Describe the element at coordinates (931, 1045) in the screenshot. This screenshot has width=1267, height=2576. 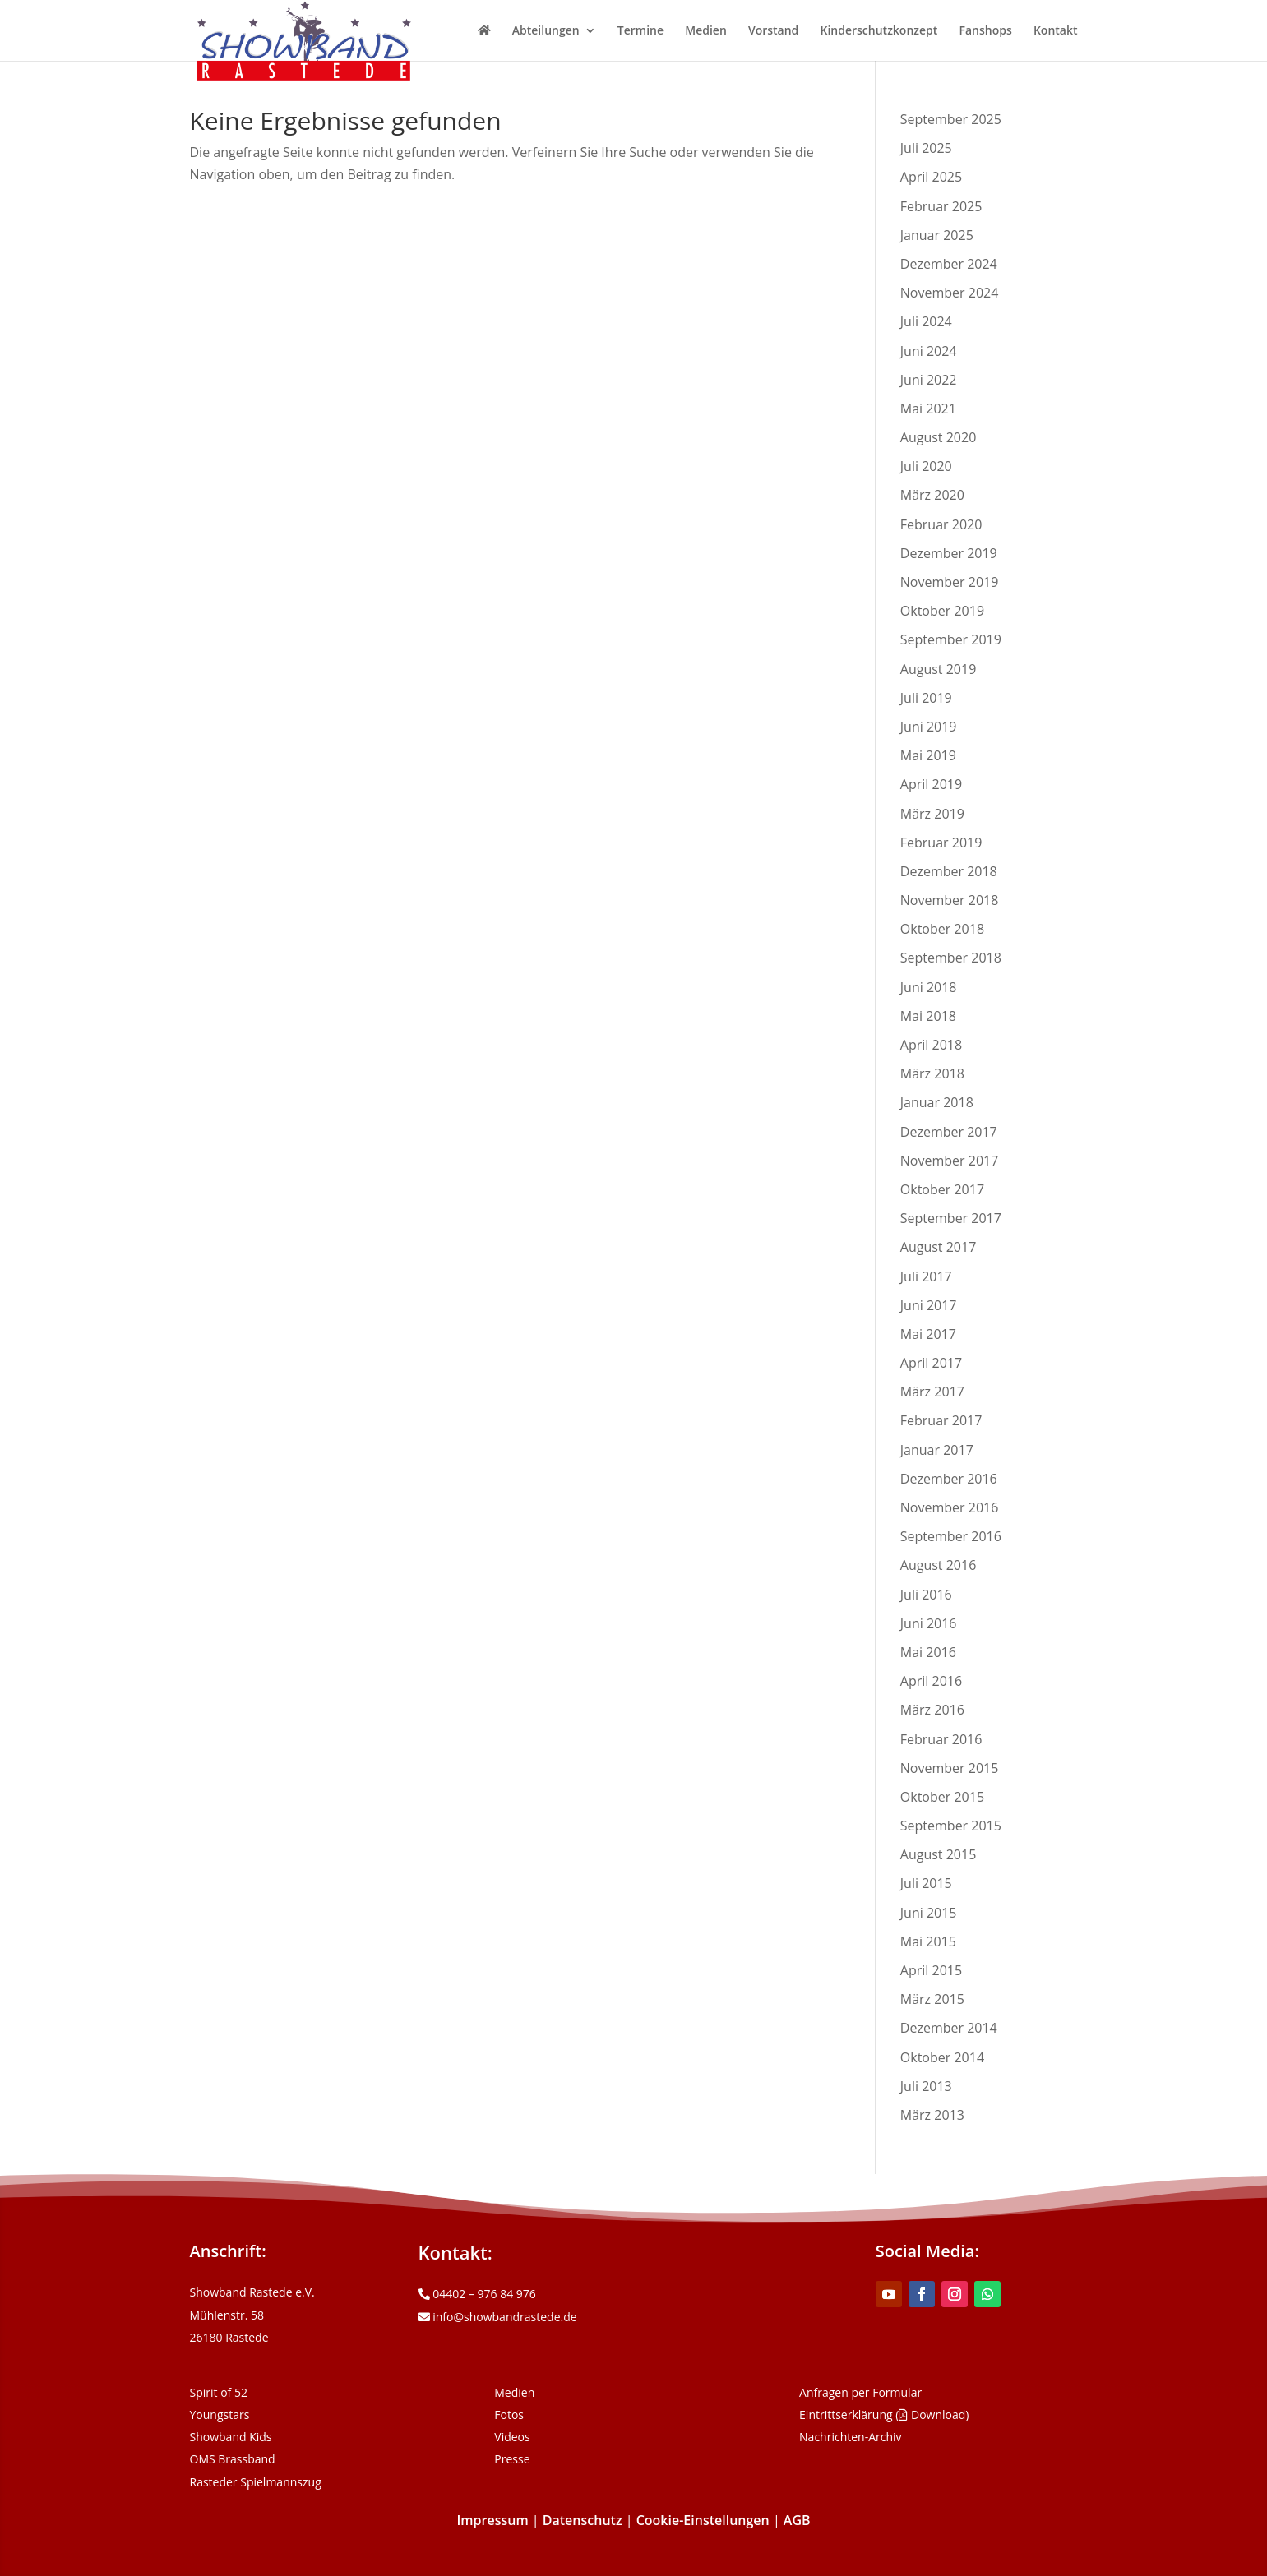
I see `April 2018` at that location.